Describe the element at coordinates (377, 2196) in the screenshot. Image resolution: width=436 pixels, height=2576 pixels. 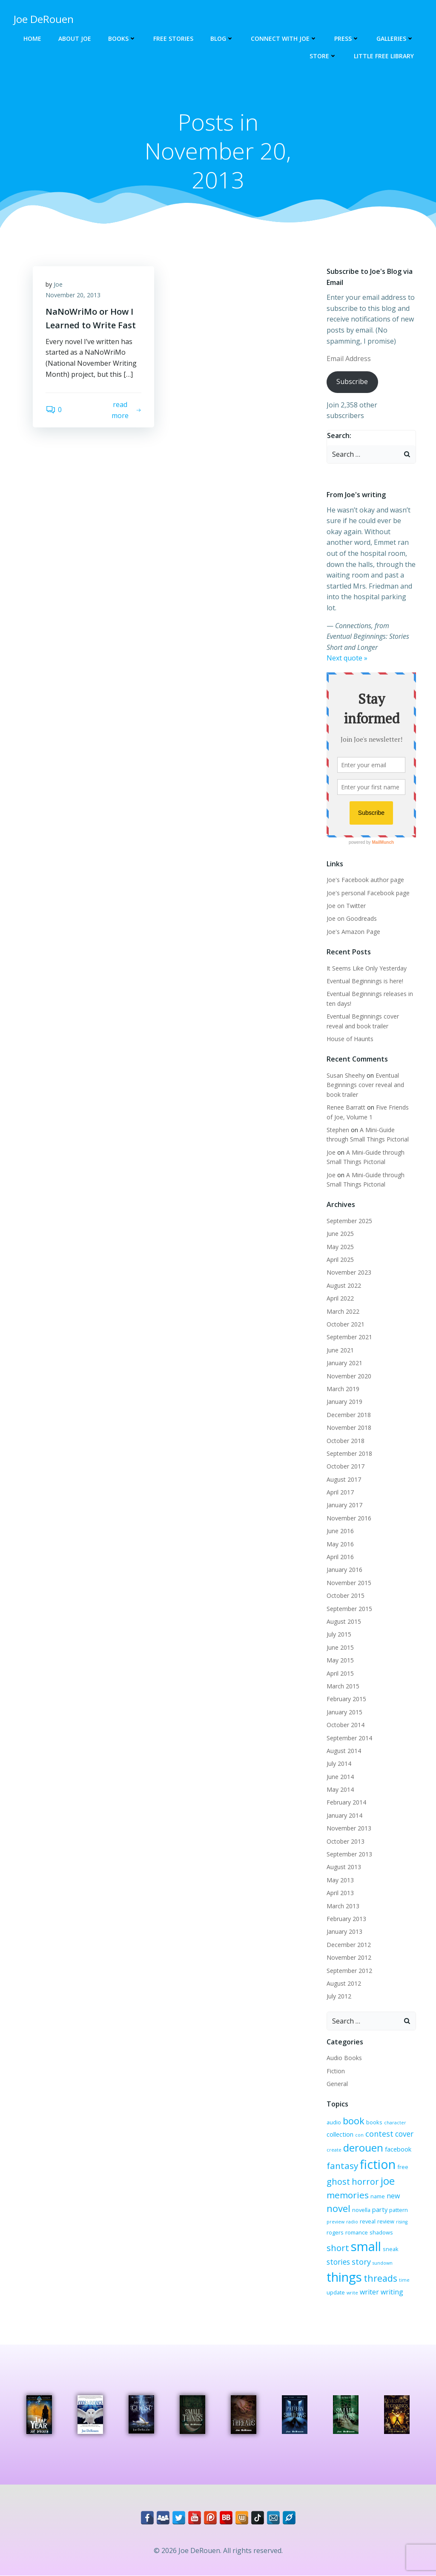
I see `name [name (3 items)]` at that location.